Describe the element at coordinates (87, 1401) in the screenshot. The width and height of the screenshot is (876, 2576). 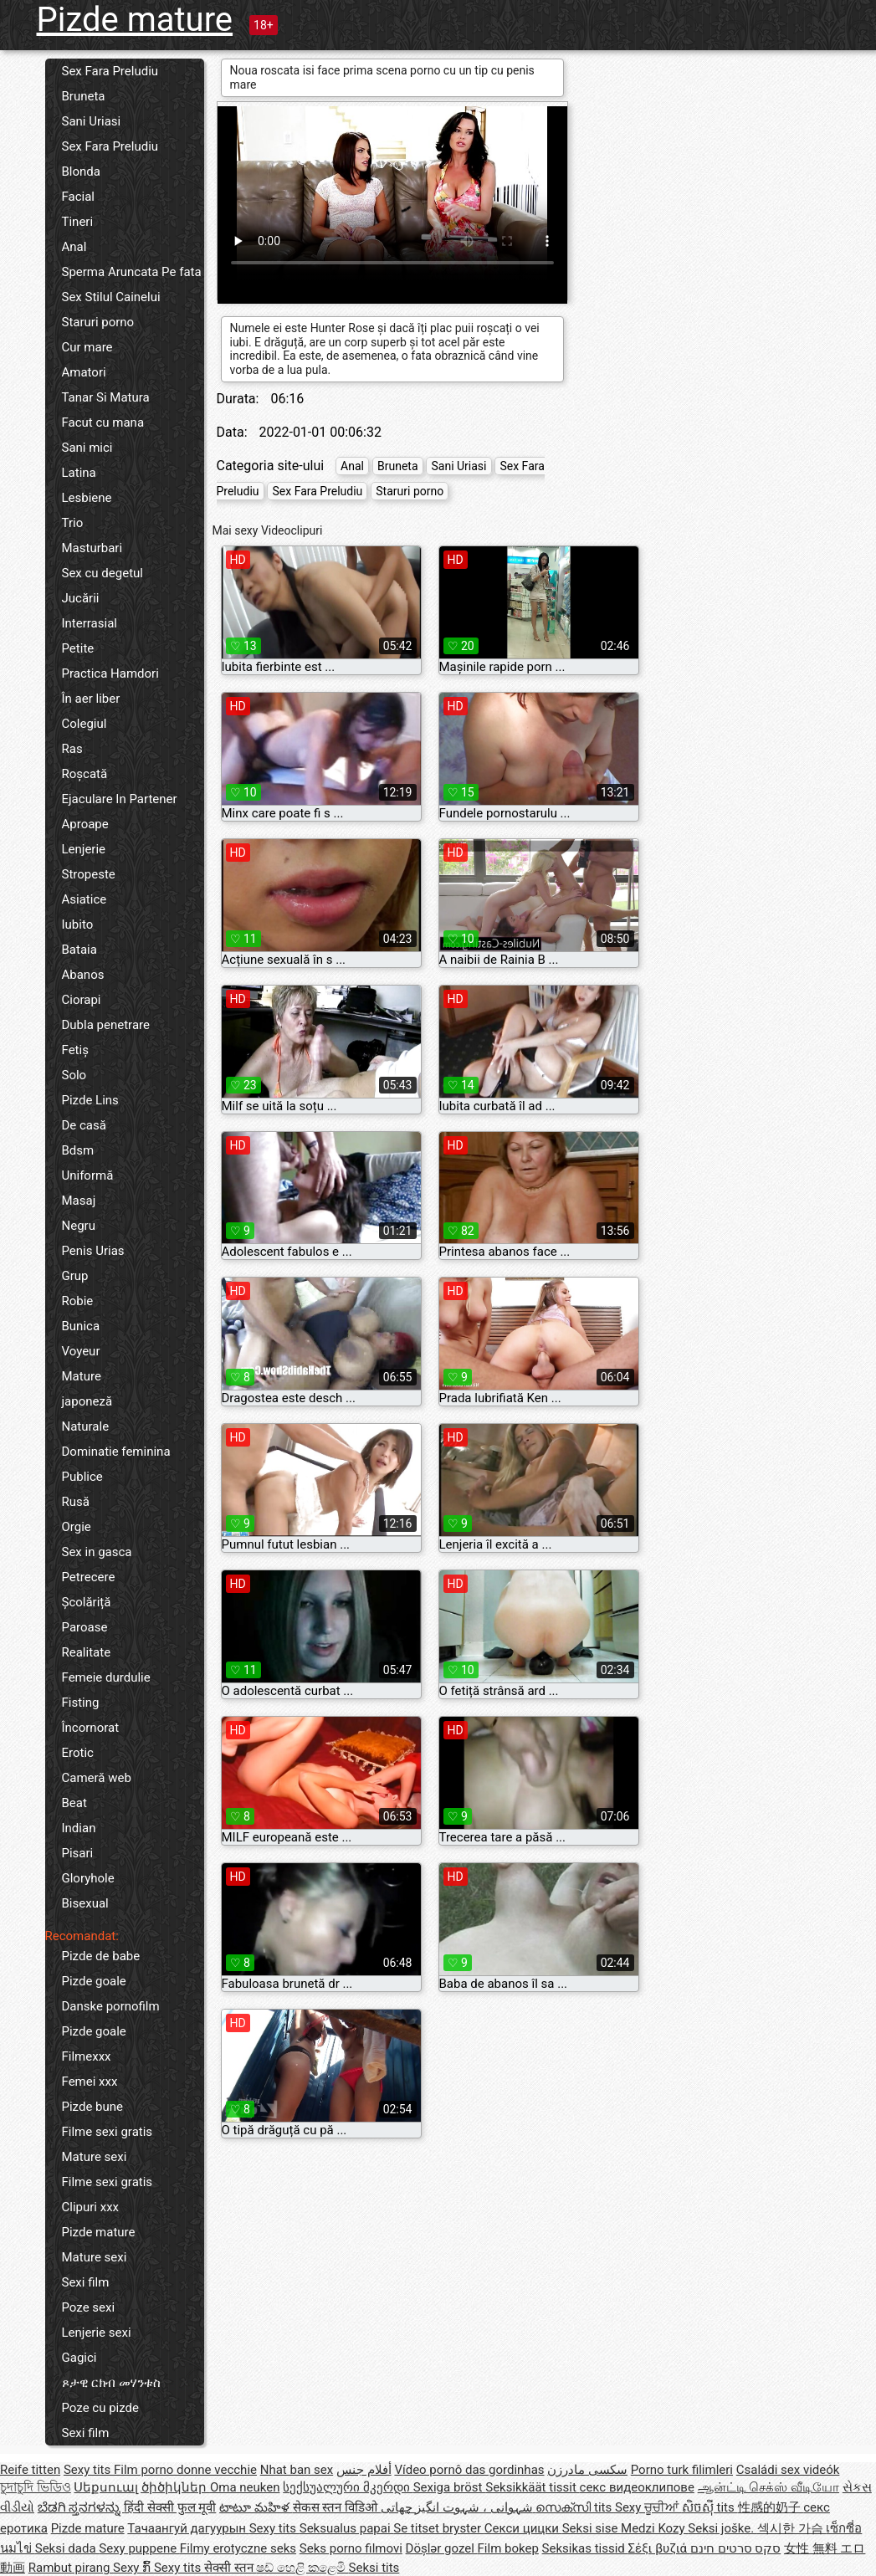
I see `japoneză` at that location.